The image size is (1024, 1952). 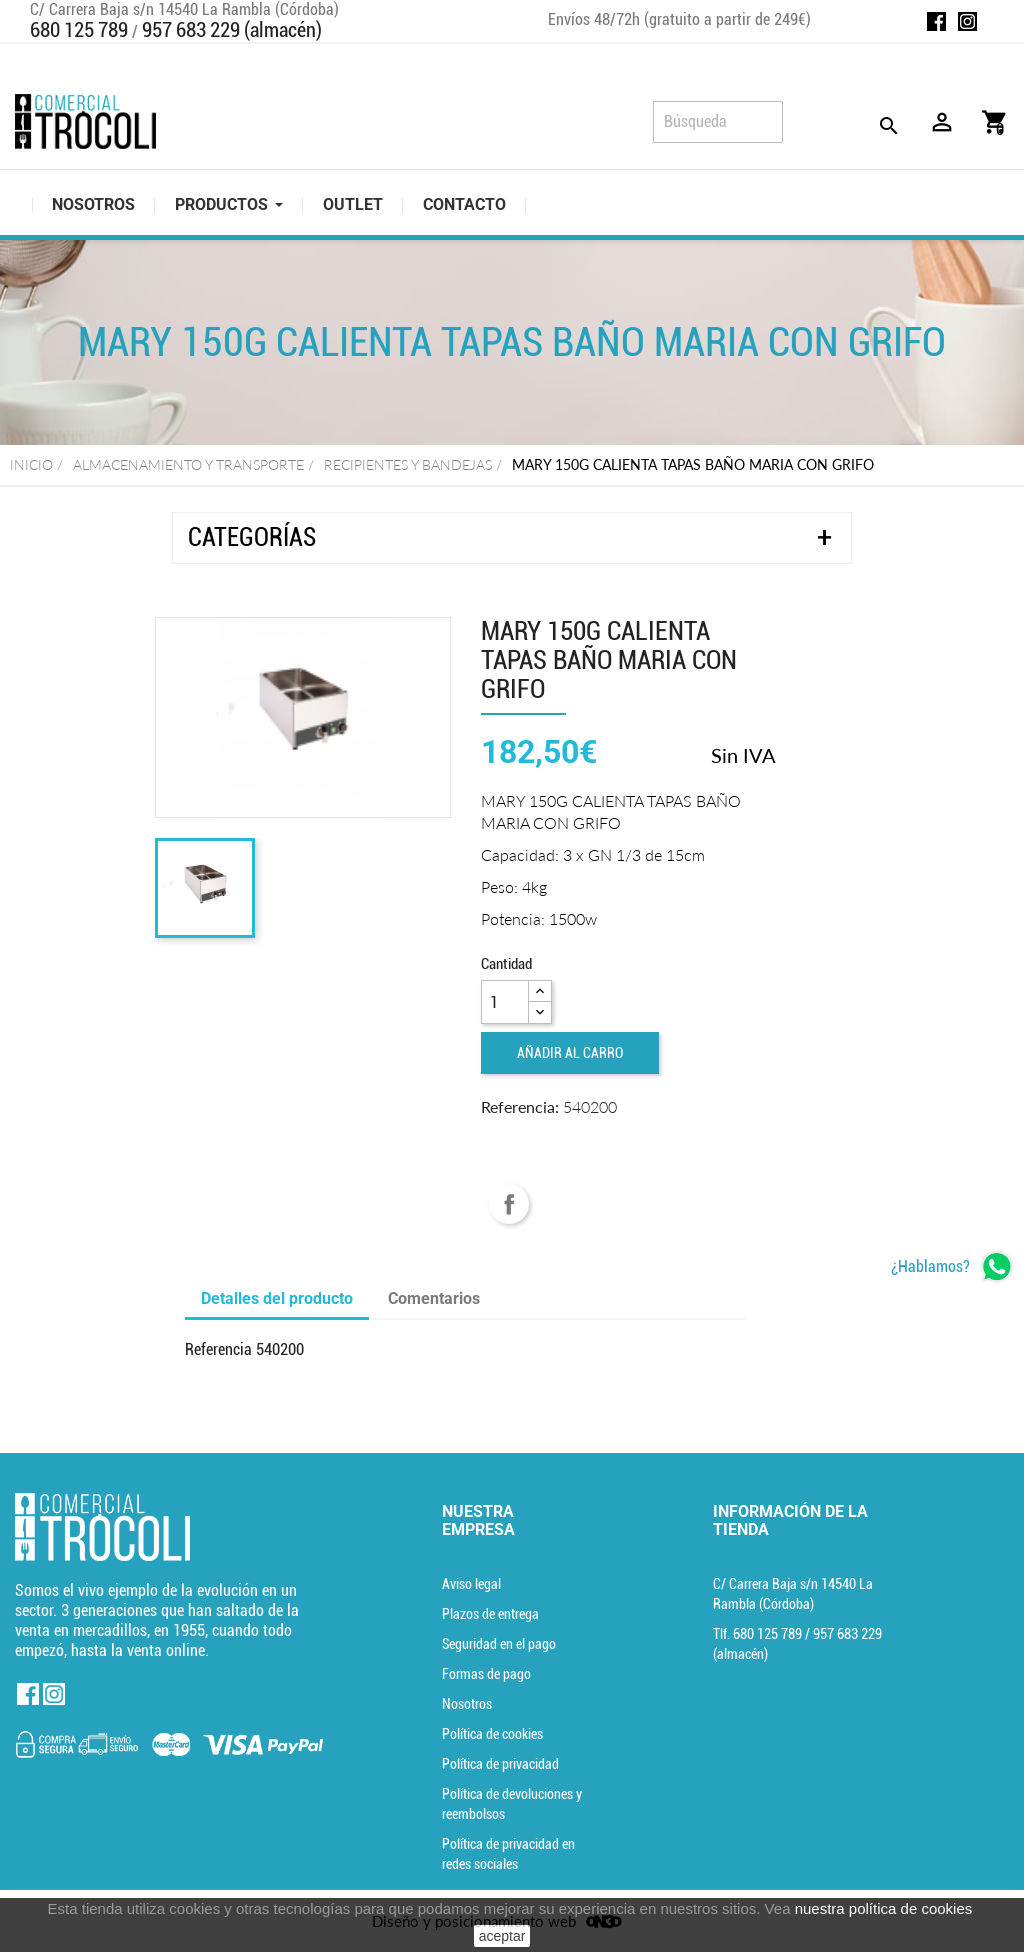 What do you see at coordinates (490, 1614) in the screenshot?
I see `Plazos de entrega` at bounding box center [490, 1614].